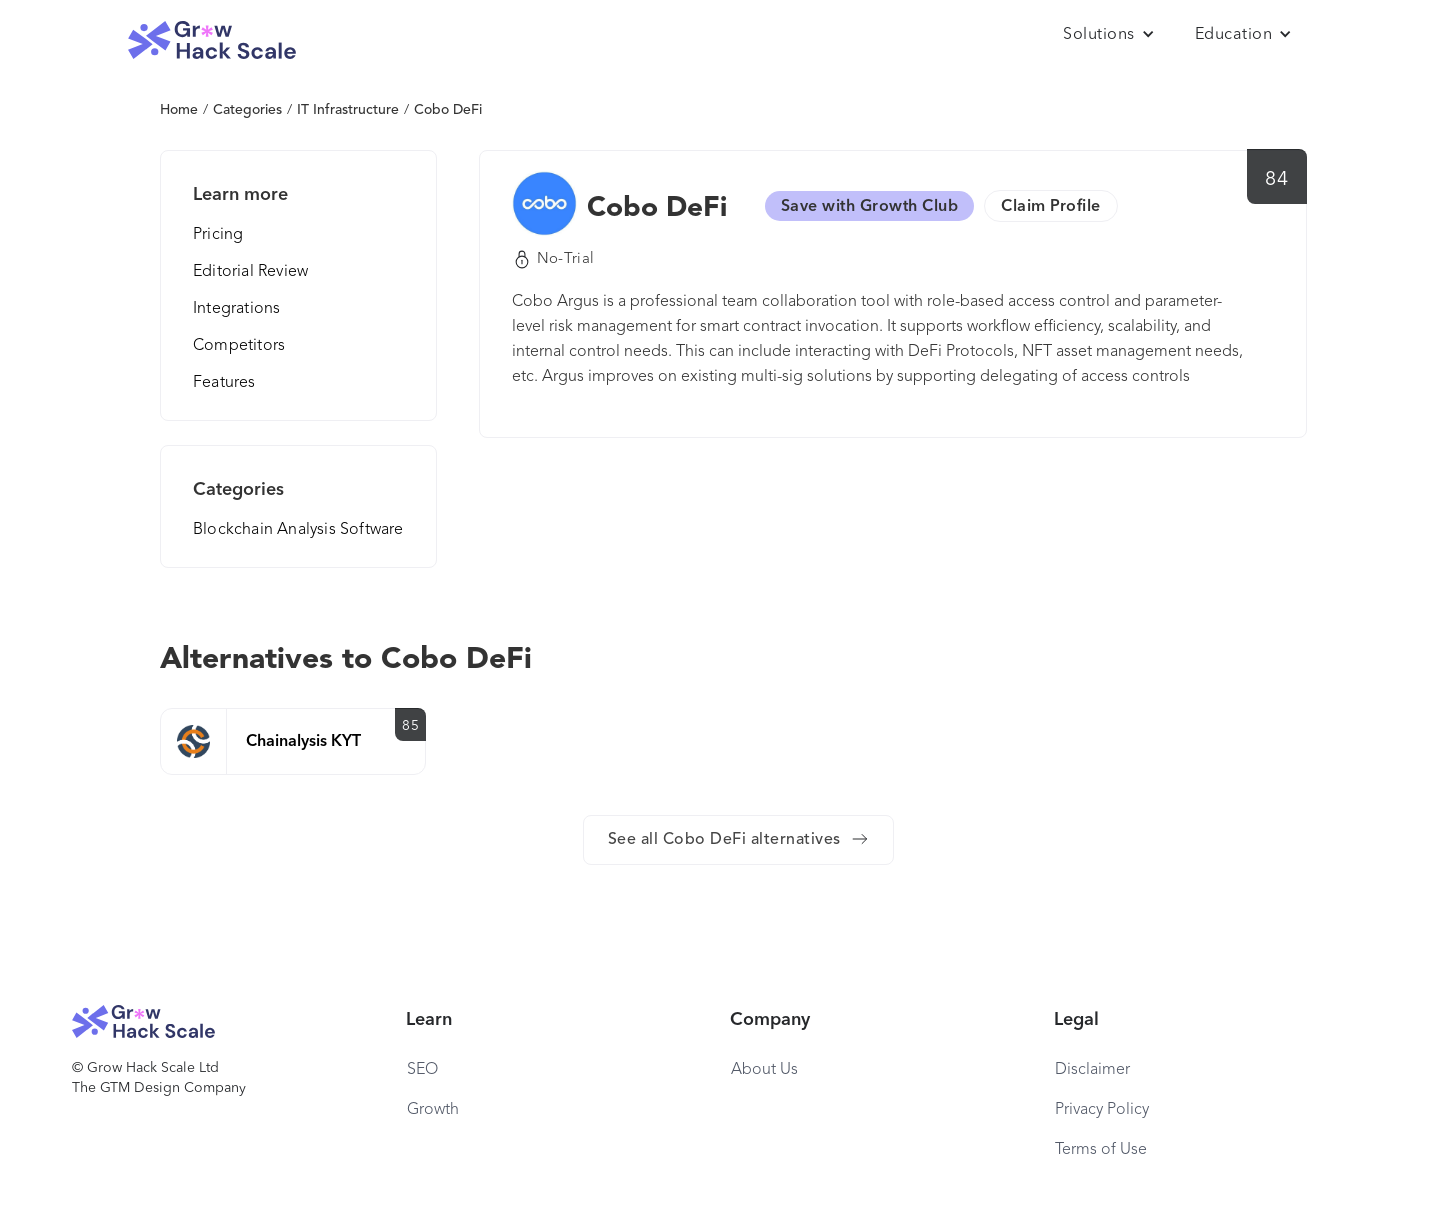  Describe the element at coordinates (1109, 35) in the screenshot. I see `[button]` at that location.